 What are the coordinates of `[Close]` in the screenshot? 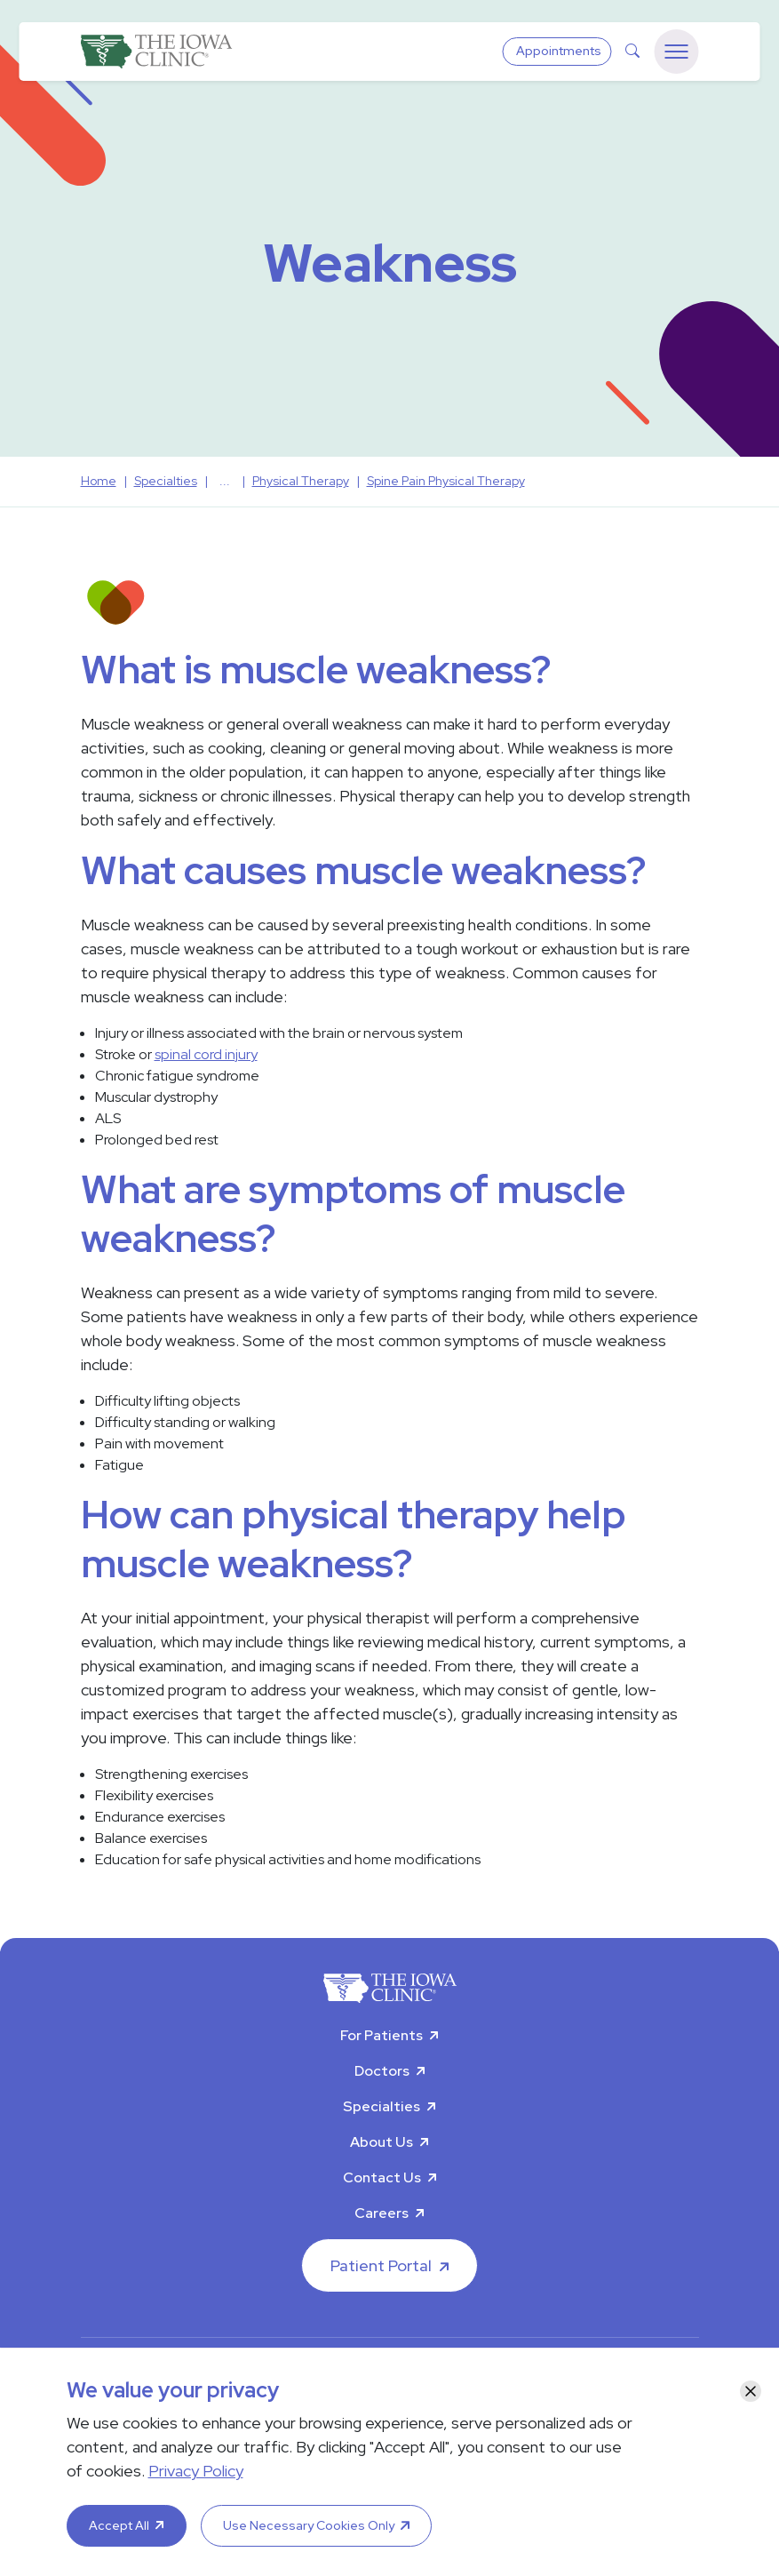 It's located at (750, 2391).